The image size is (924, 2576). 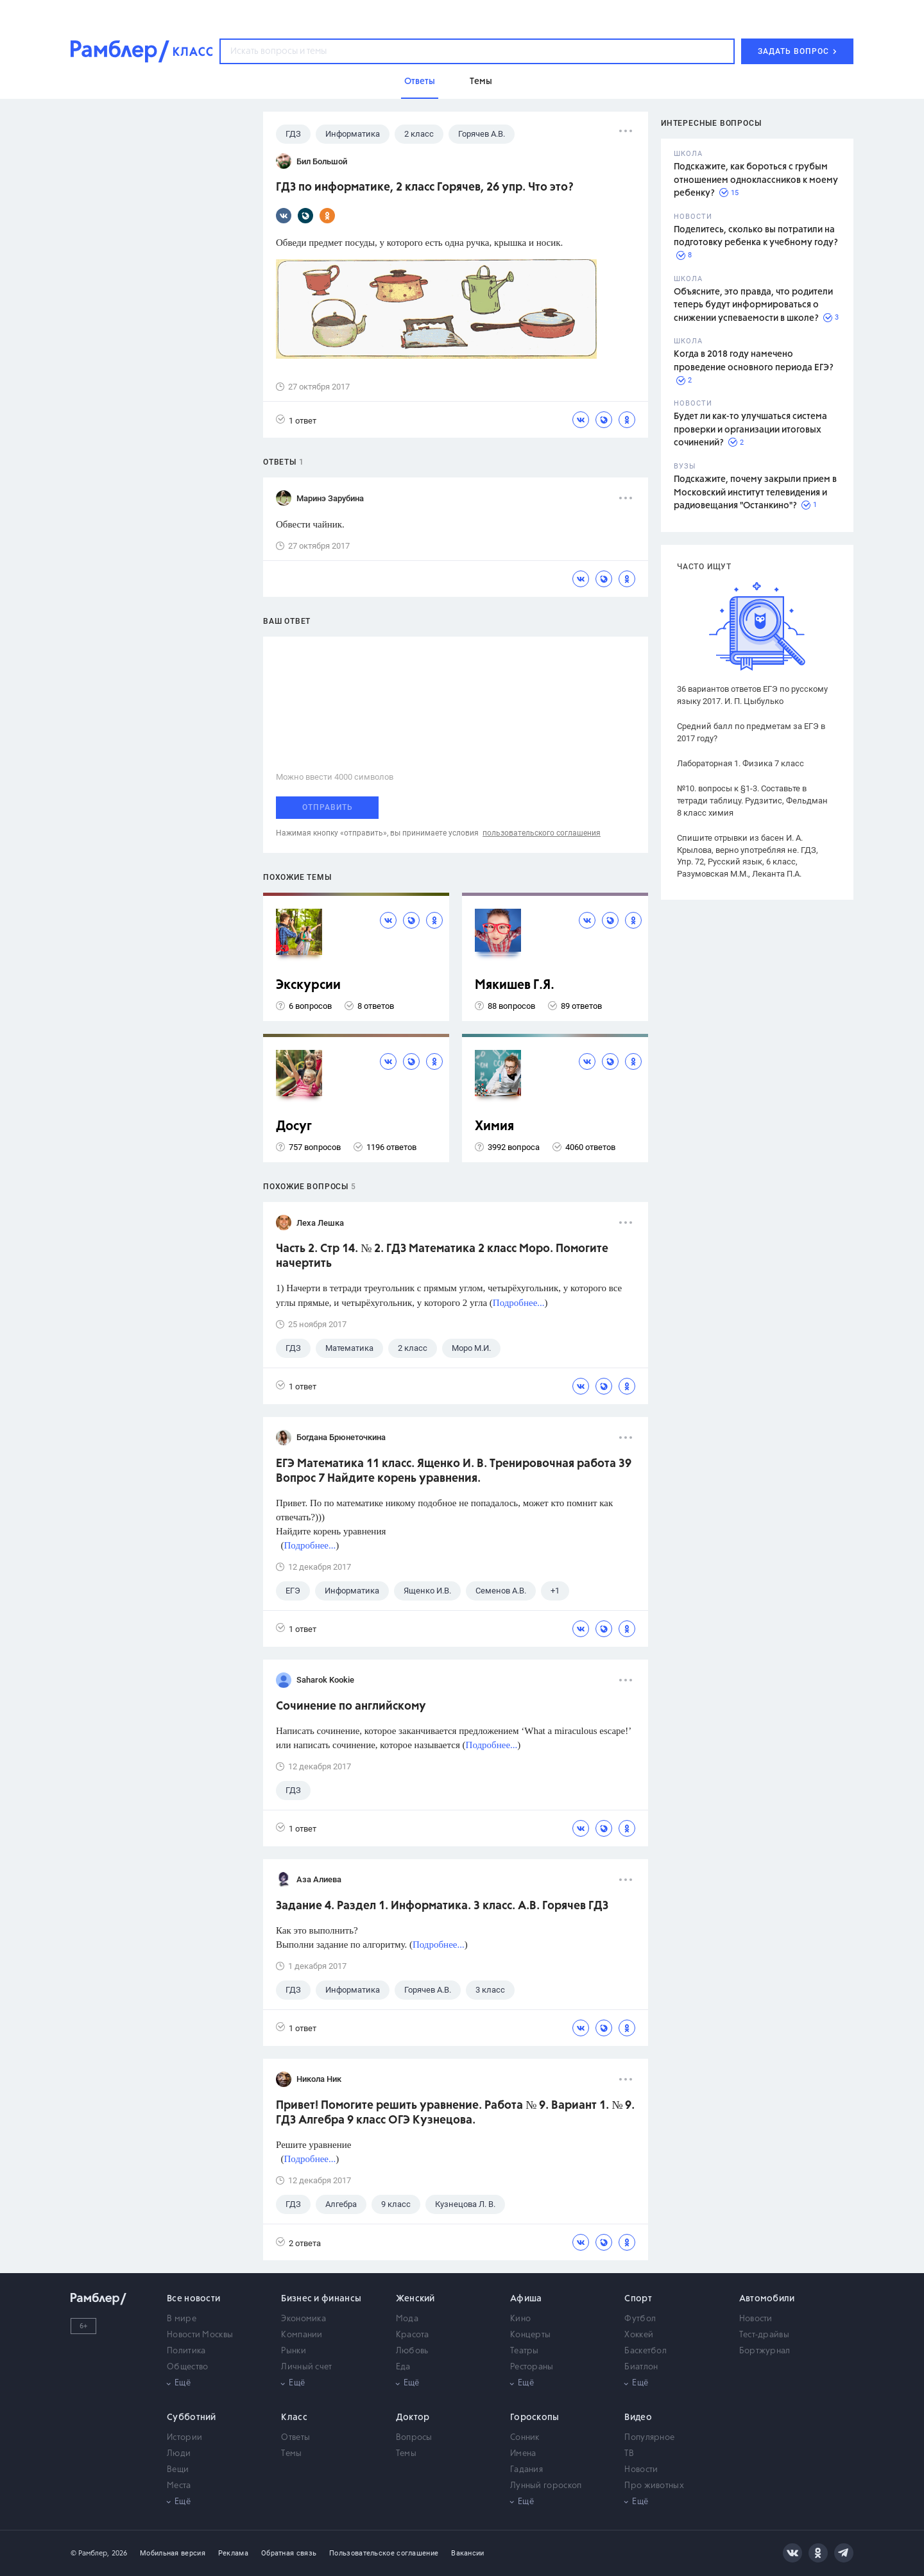 I want to click on 36 вариантов ответов ЕГЭ по русскому языку 2017. И. П. Цыбулько, so click(x=752, y=695).